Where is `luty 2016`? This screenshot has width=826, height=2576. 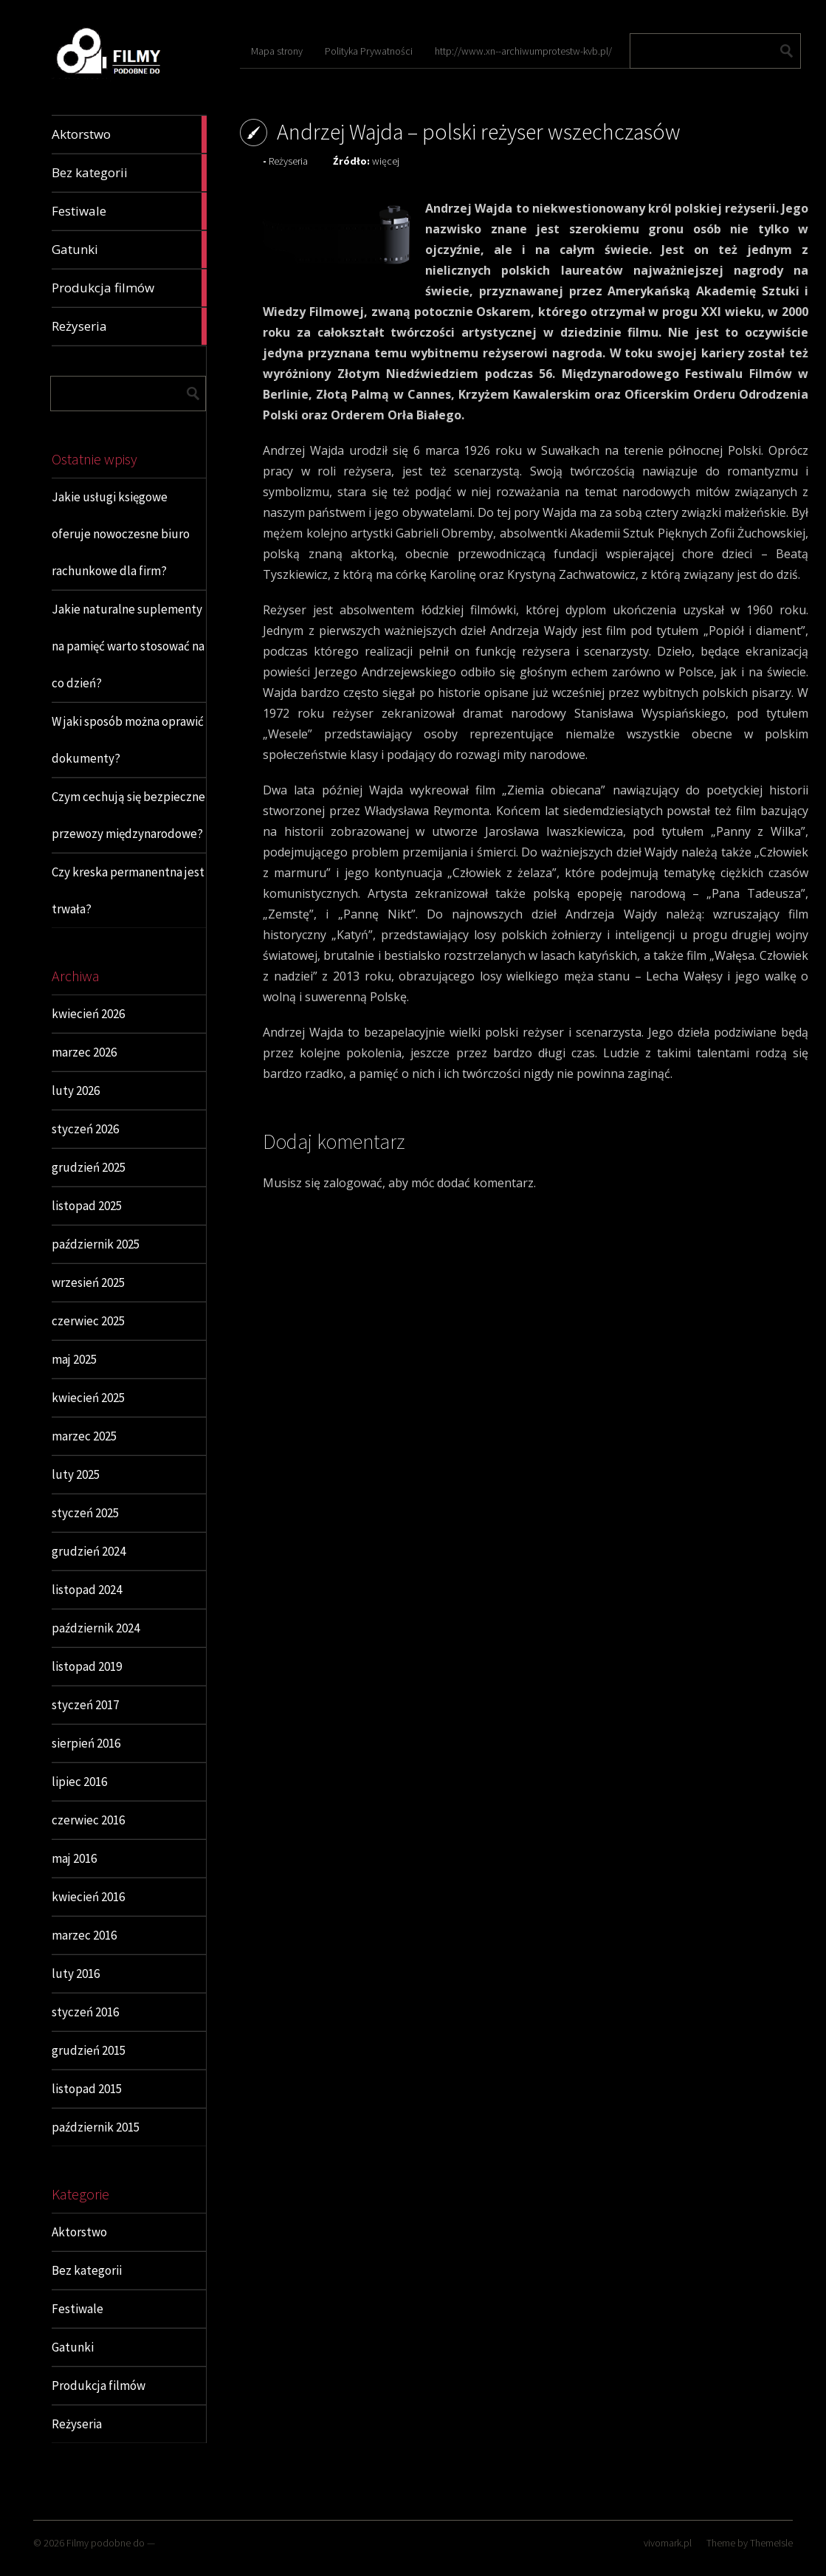
luty 2016 is located at coordinates (76, 1973).